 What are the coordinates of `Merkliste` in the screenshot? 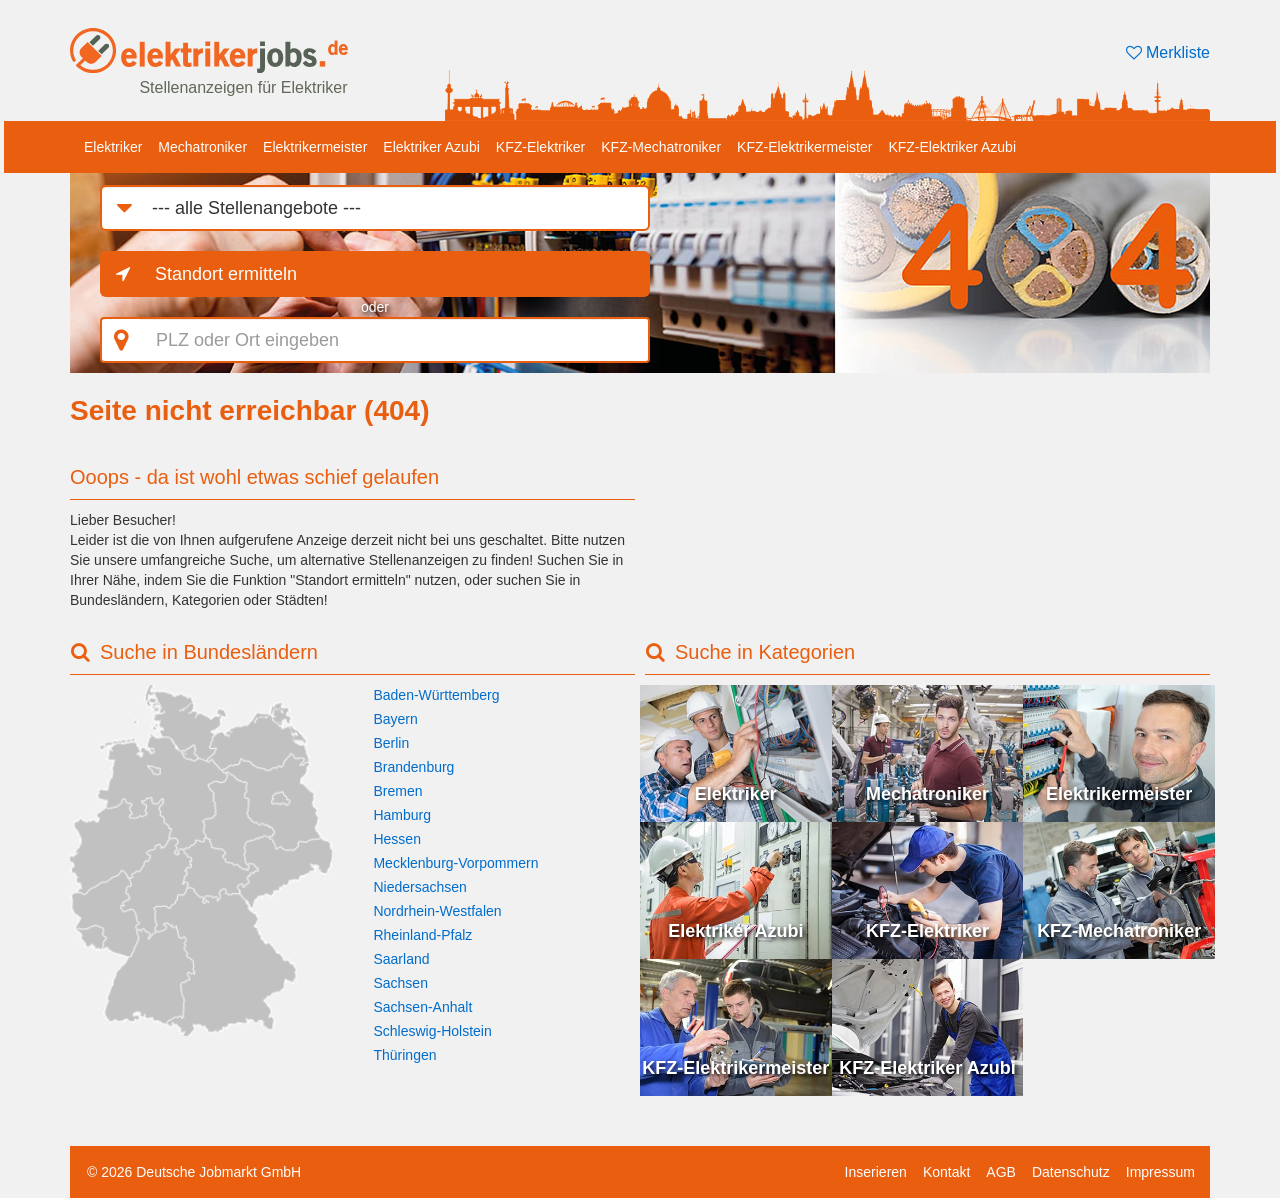 It's located at (1168, 52).